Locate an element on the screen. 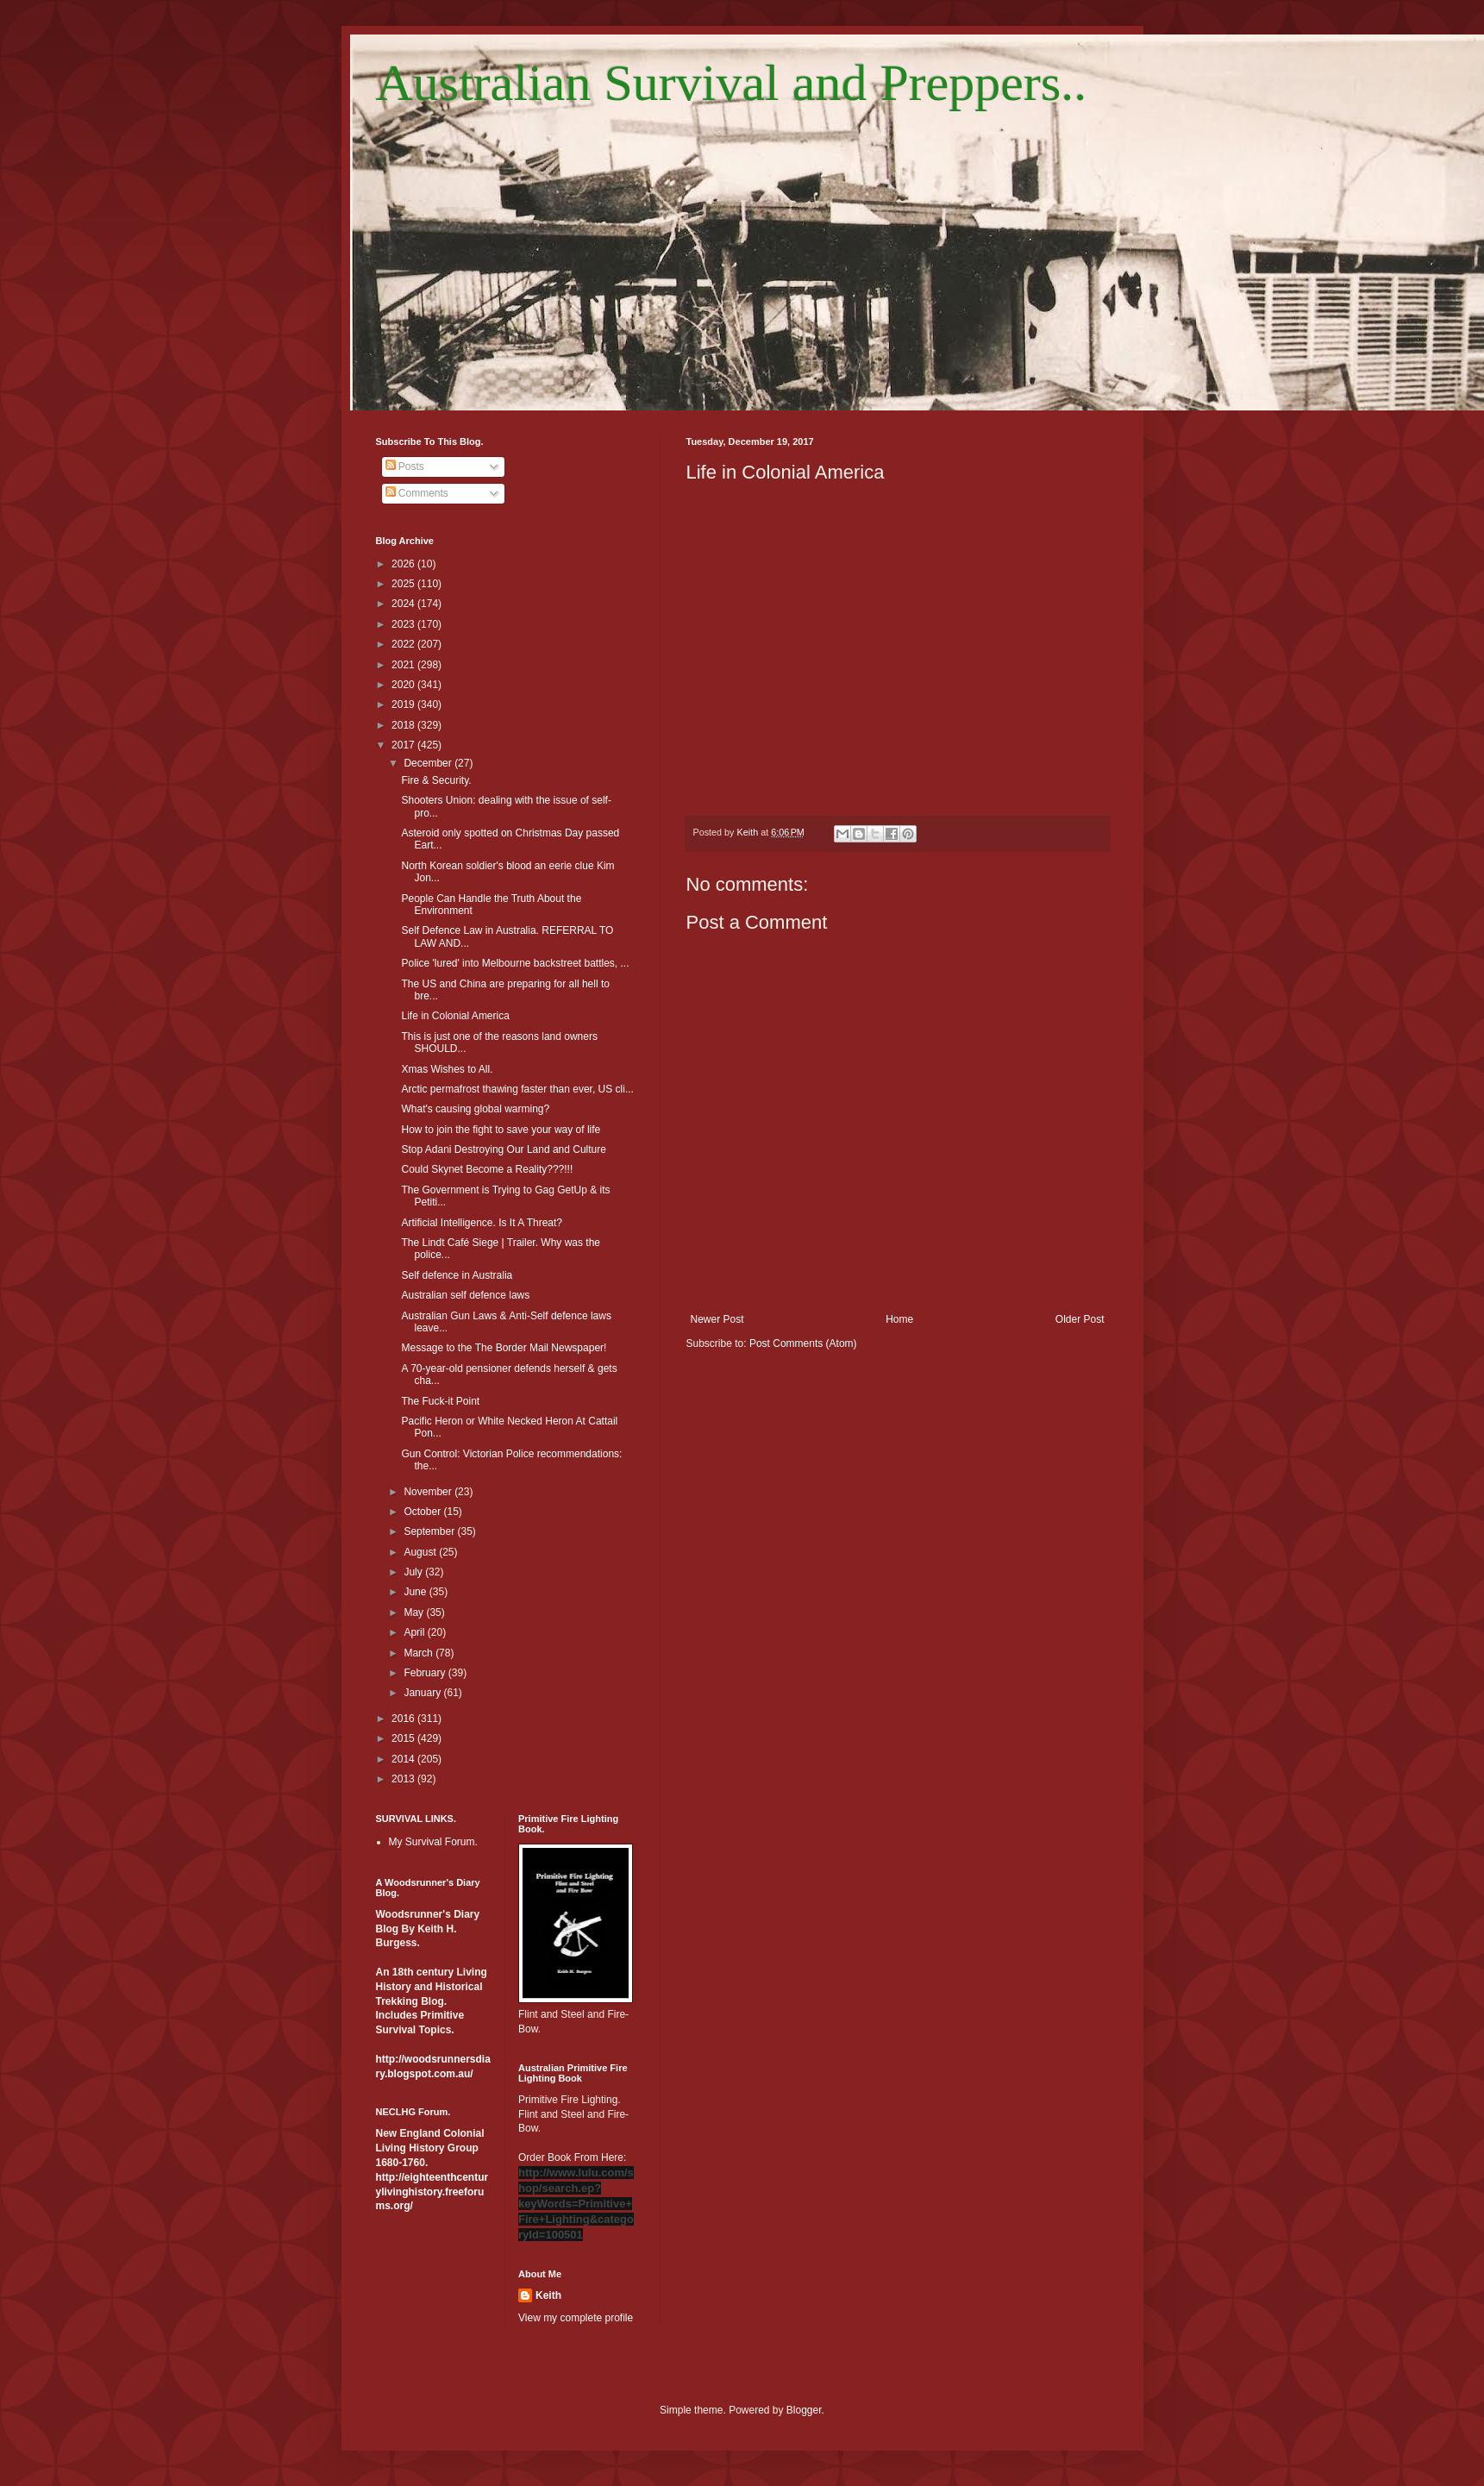  Newer Post is located at coordinates (717, 1319).